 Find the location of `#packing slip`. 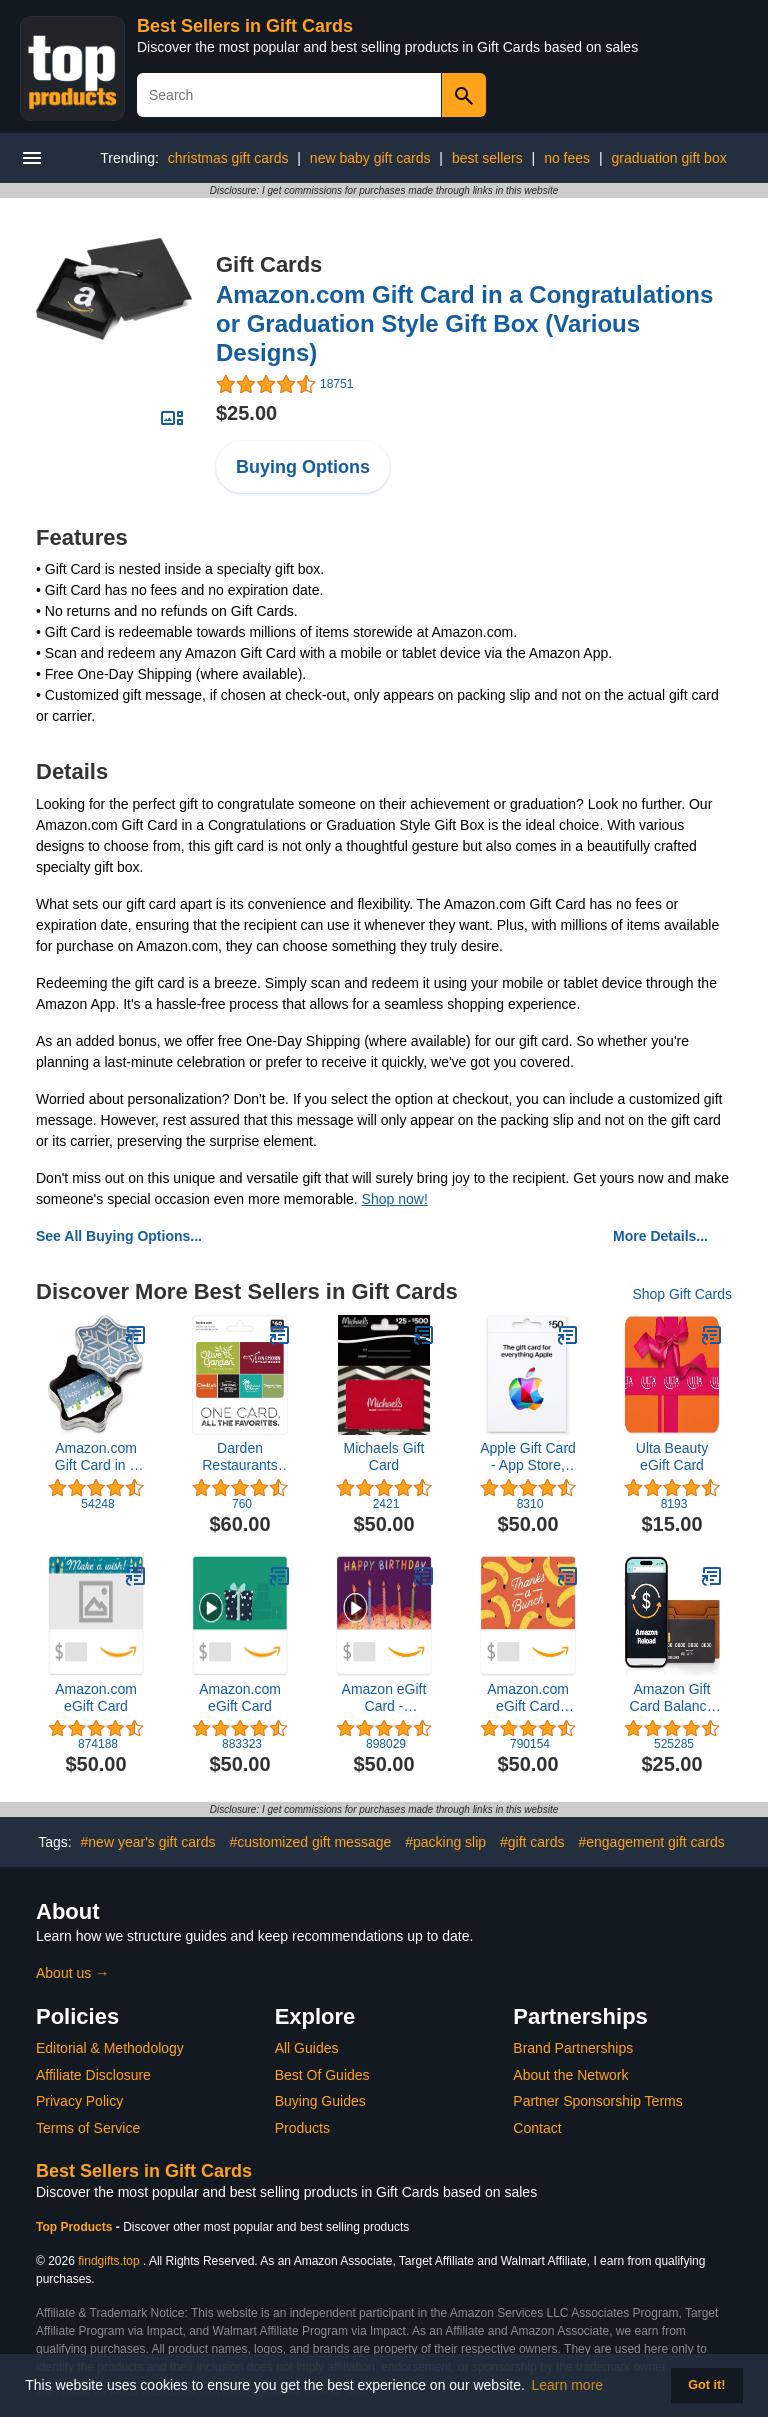

#packing slip is located at coordinates (445, 1842).